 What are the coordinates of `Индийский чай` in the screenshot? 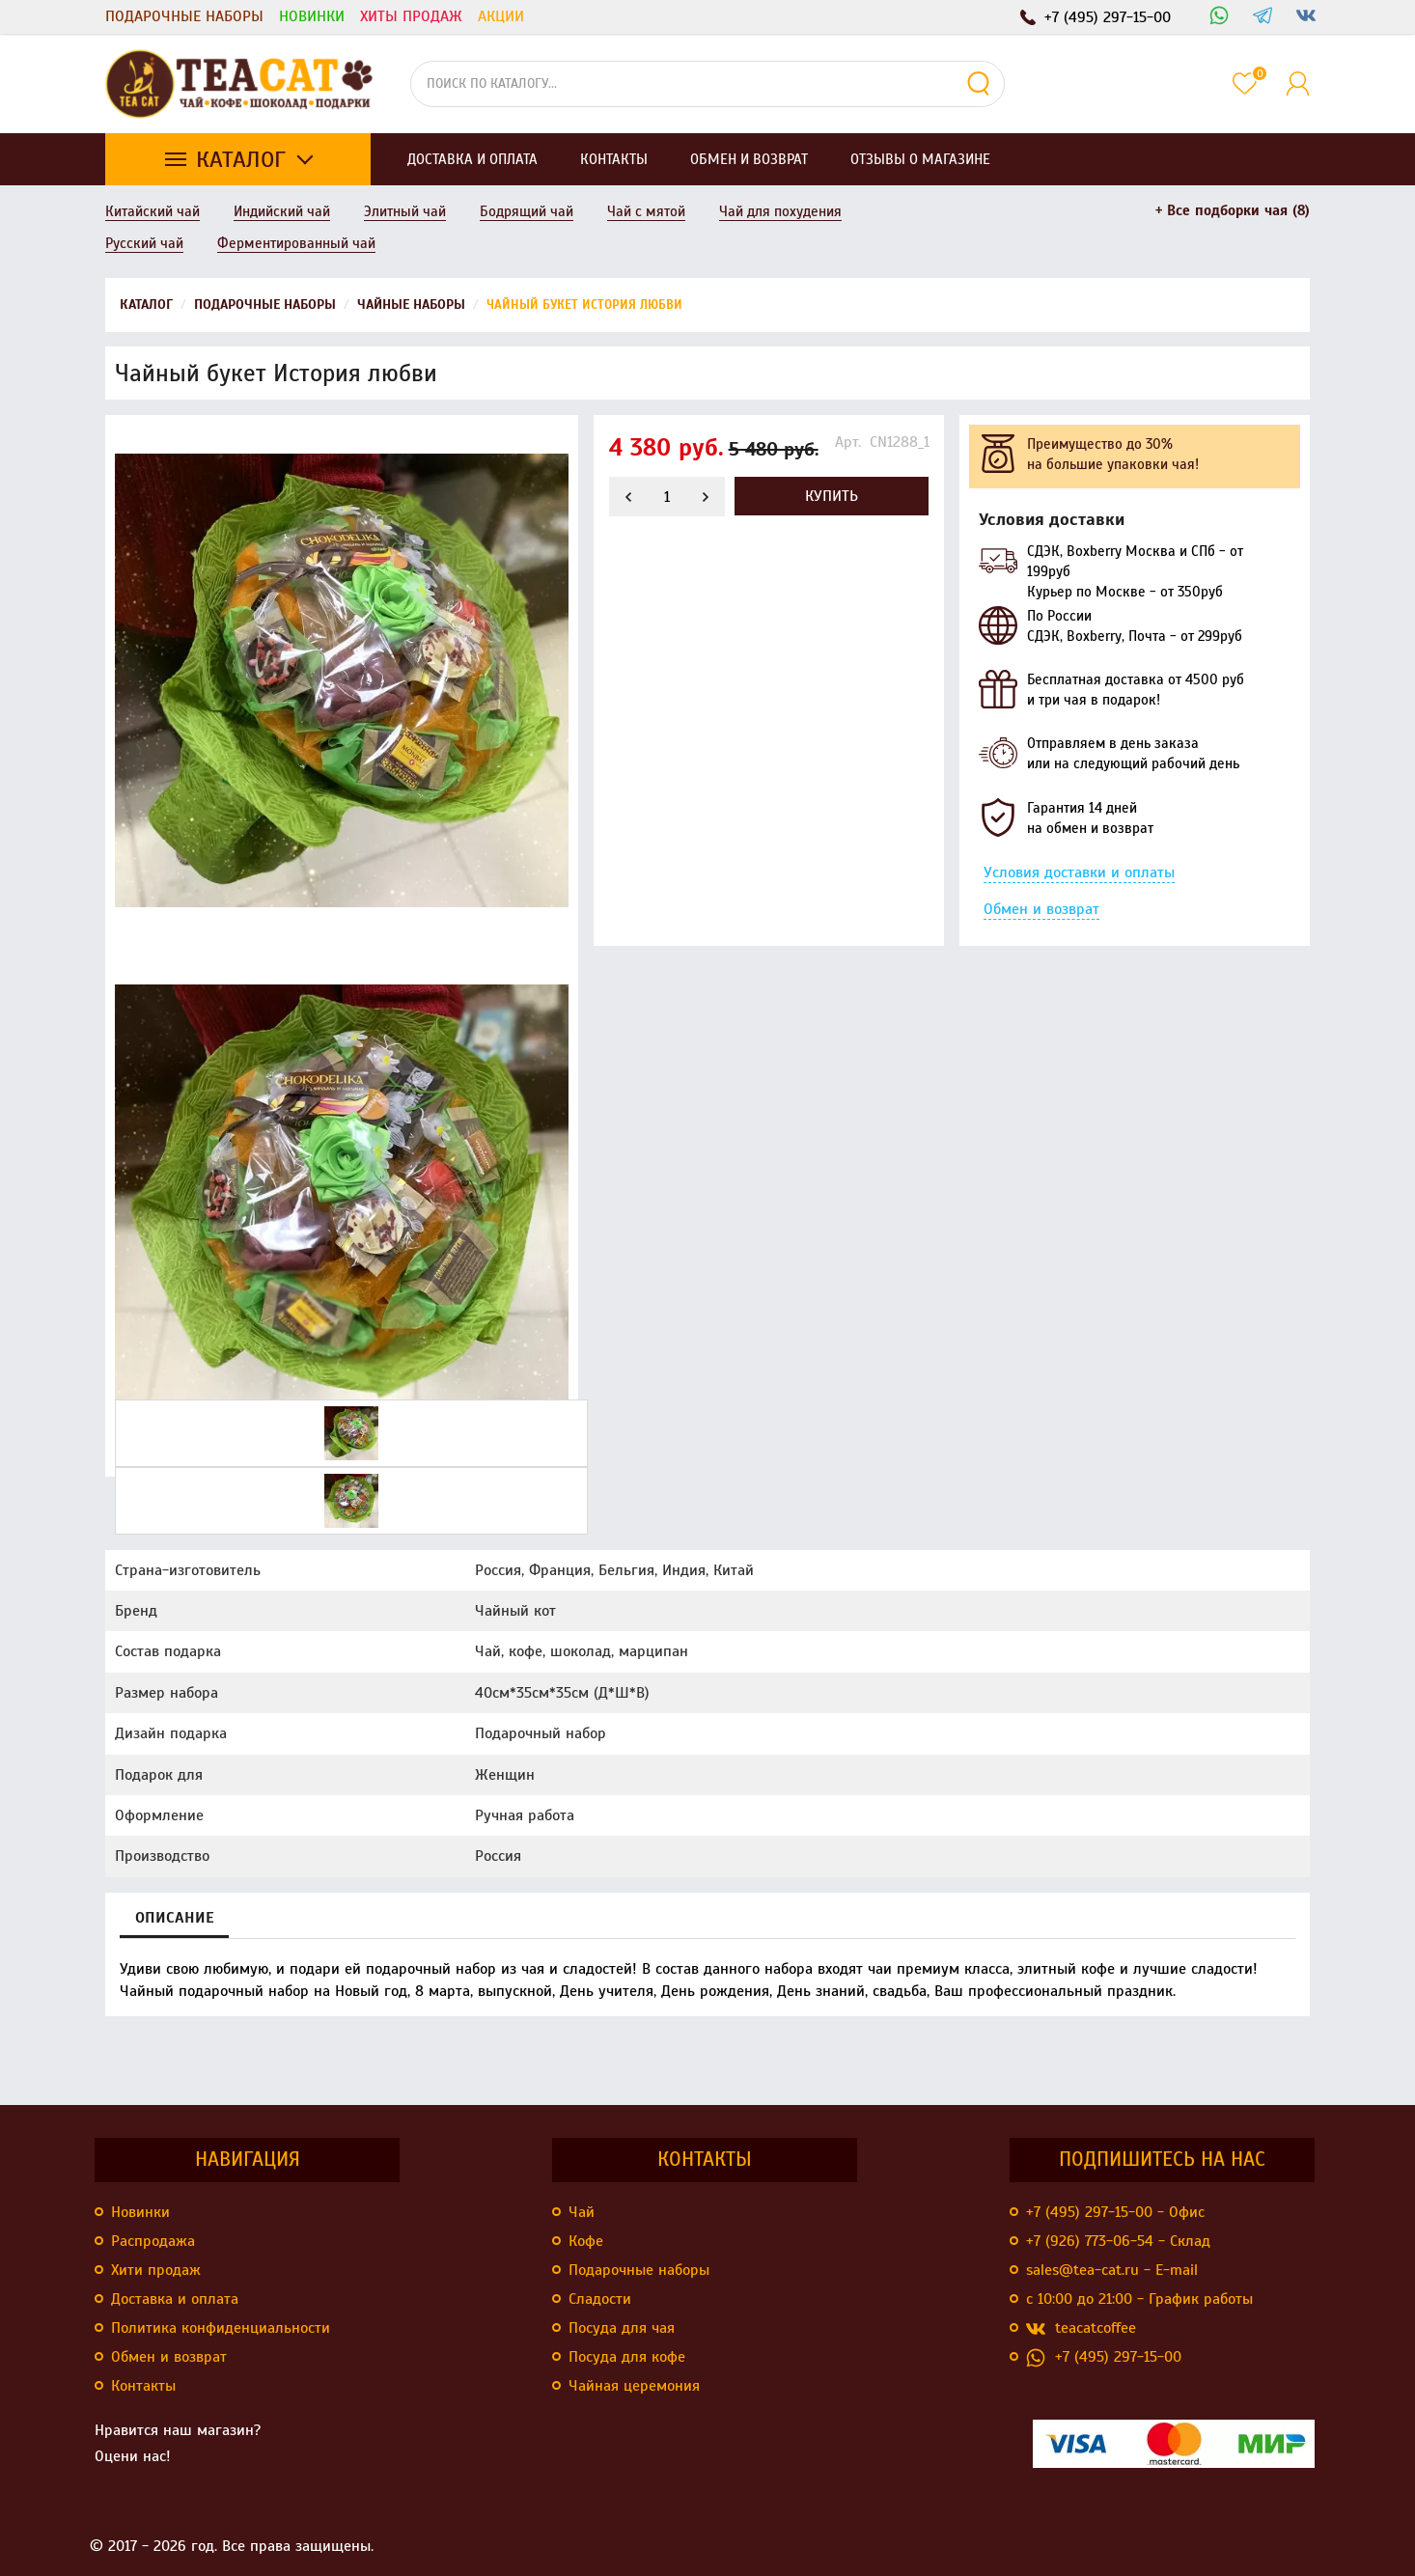 It's located at (282, 211).